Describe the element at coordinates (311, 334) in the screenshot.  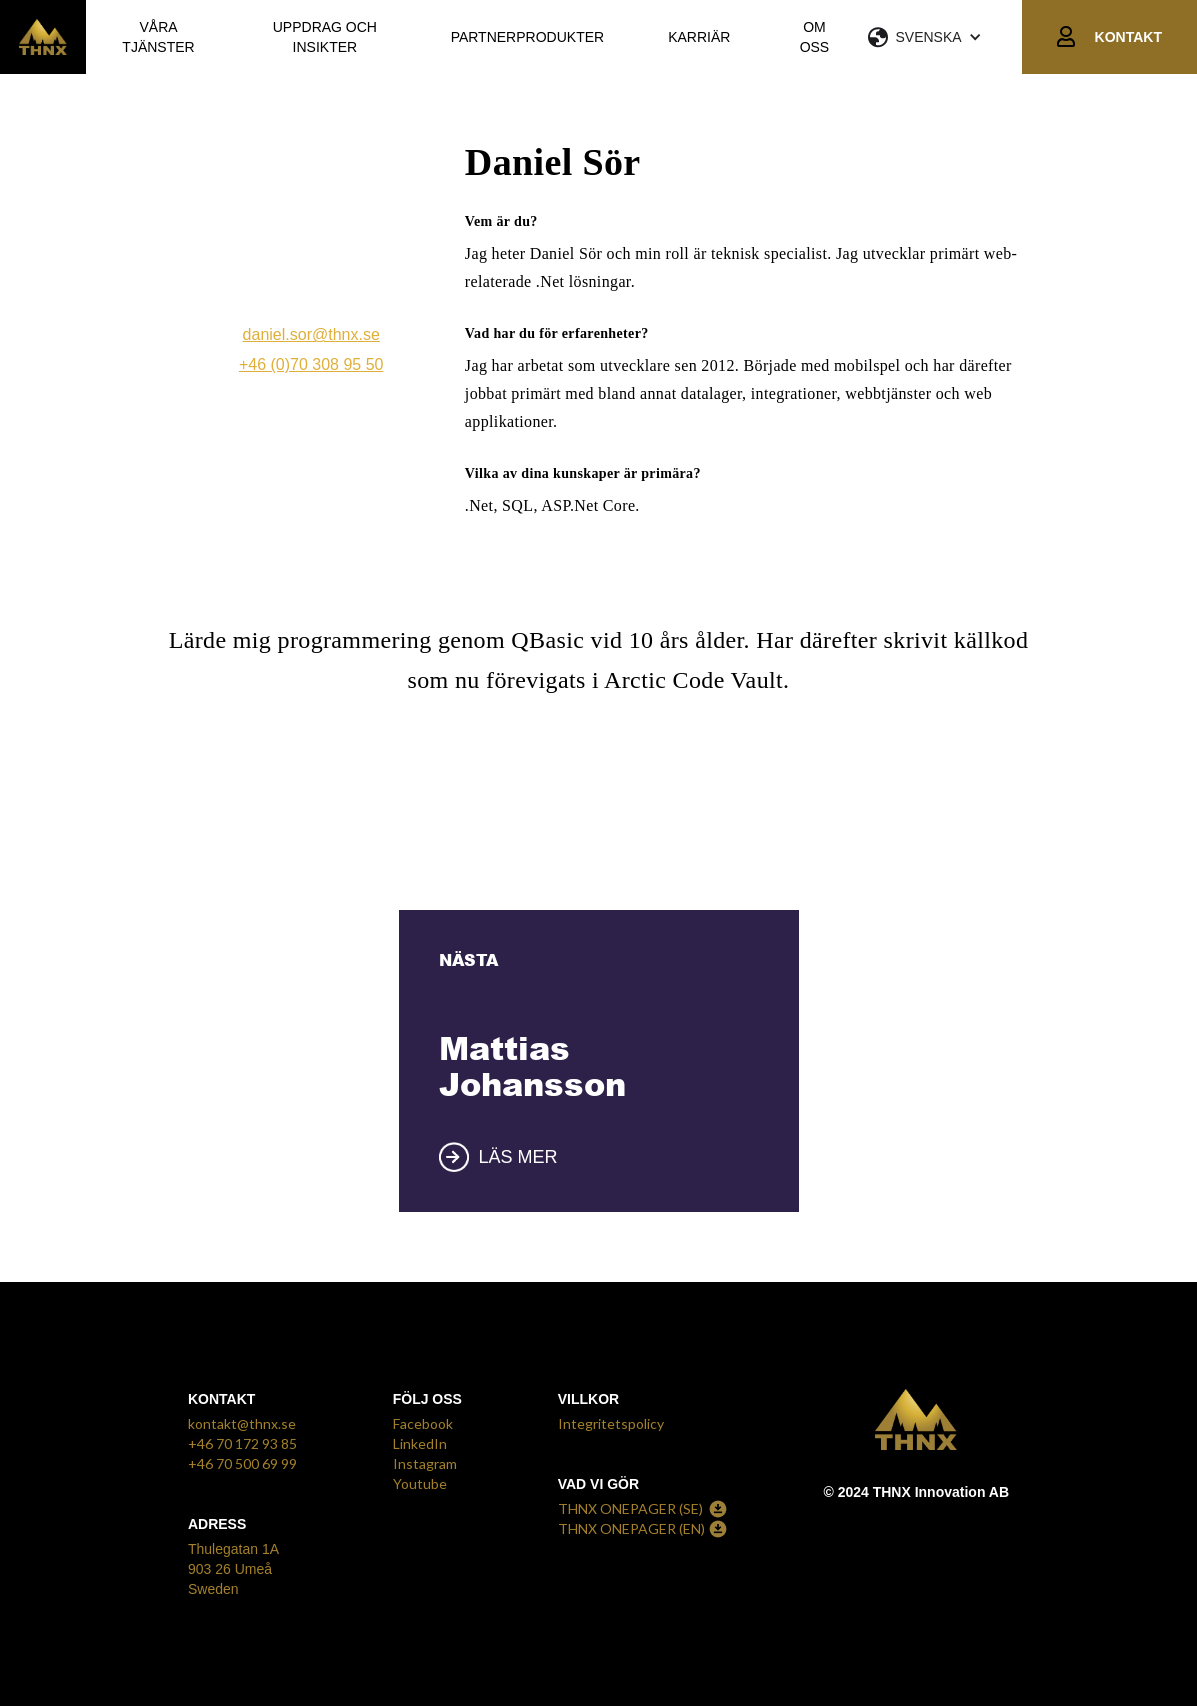
I see `daniel.sor@thnx.se` at that location.